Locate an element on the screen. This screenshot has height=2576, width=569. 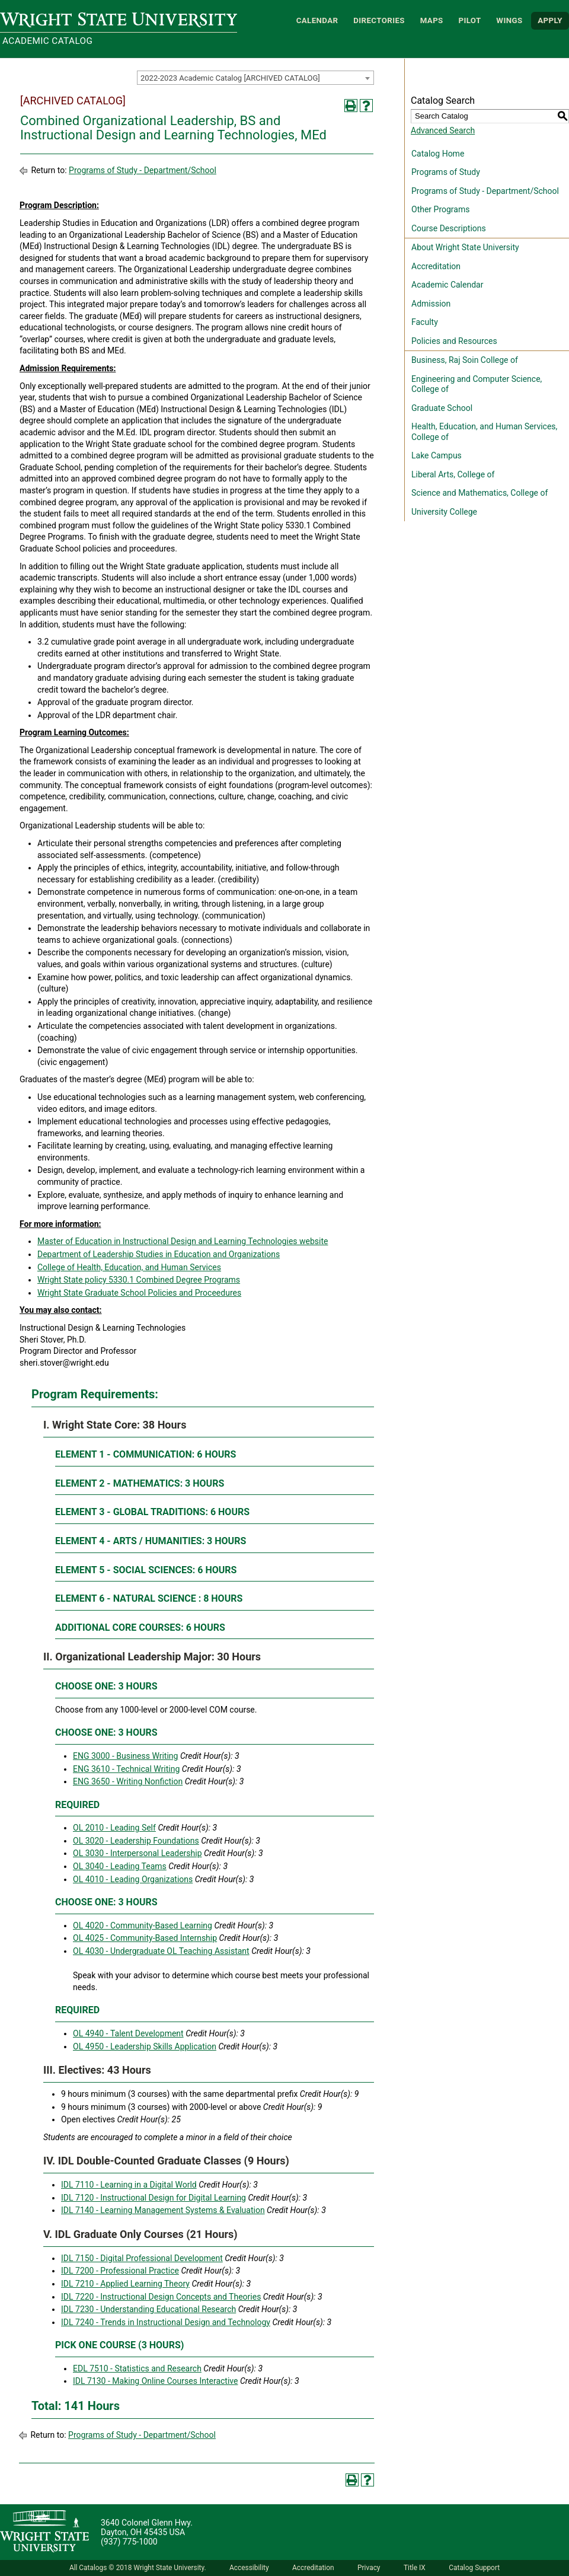
EDL 7510 - Statistics and Research [View course details for EDL 7510 - Statistics and Research] is located at coordinates (137, 2368).